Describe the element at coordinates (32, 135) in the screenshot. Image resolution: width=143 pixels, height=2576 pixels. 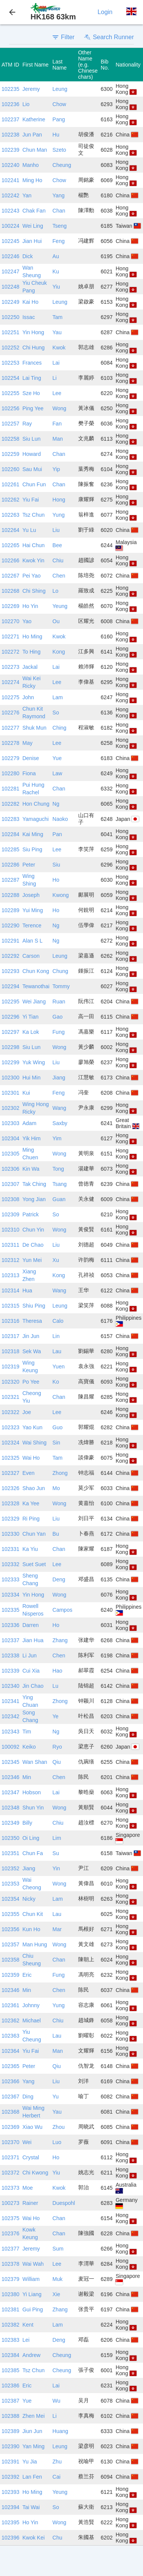
I see `Jun Pan` at that location.